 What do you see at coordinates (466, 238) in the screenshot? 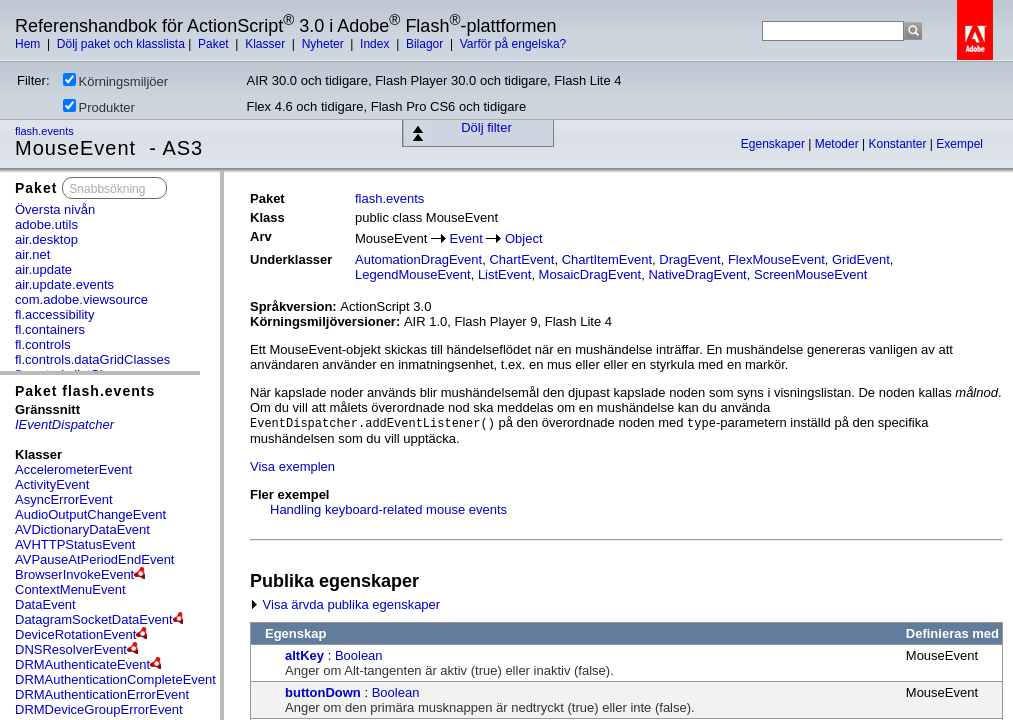
I see `Event` at bounding box center [466, 238].